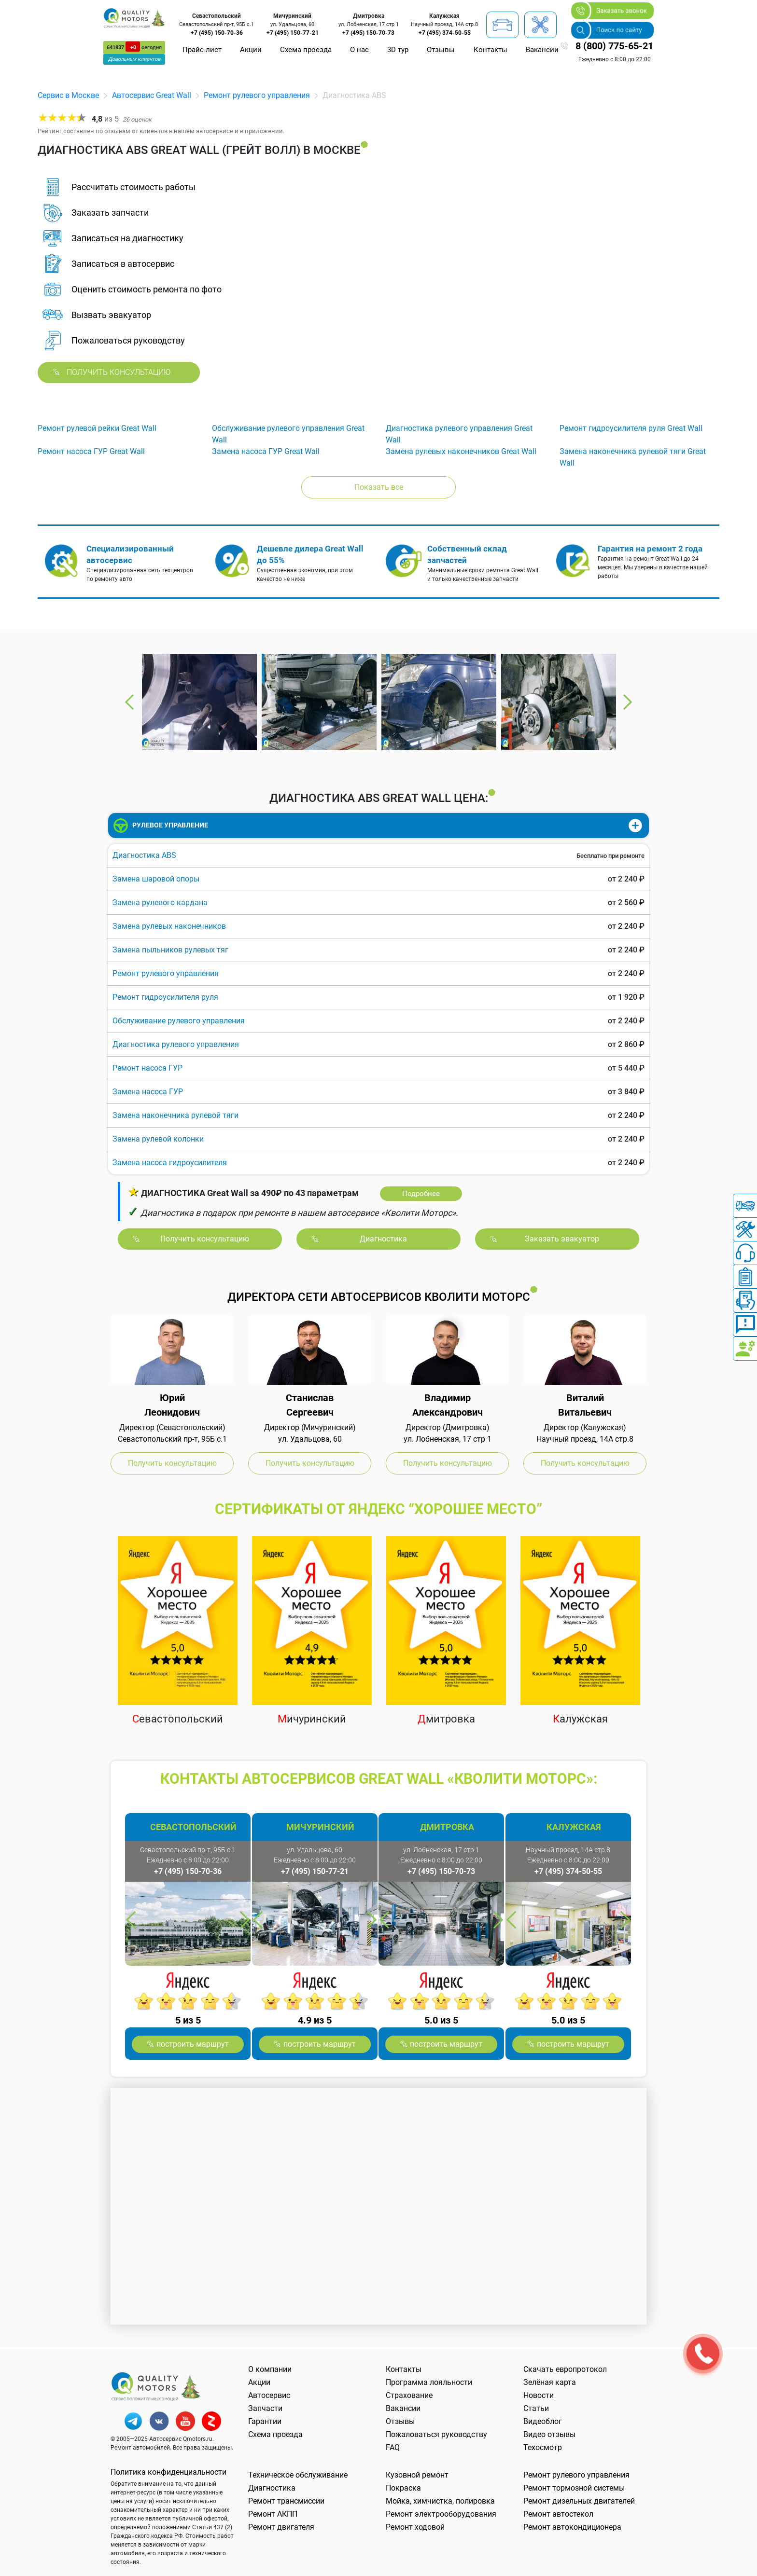 This screenshot has width=757, height=2576. Describe the element at coordinates (627, 702) in the screenshot. I see `Next` at that location.